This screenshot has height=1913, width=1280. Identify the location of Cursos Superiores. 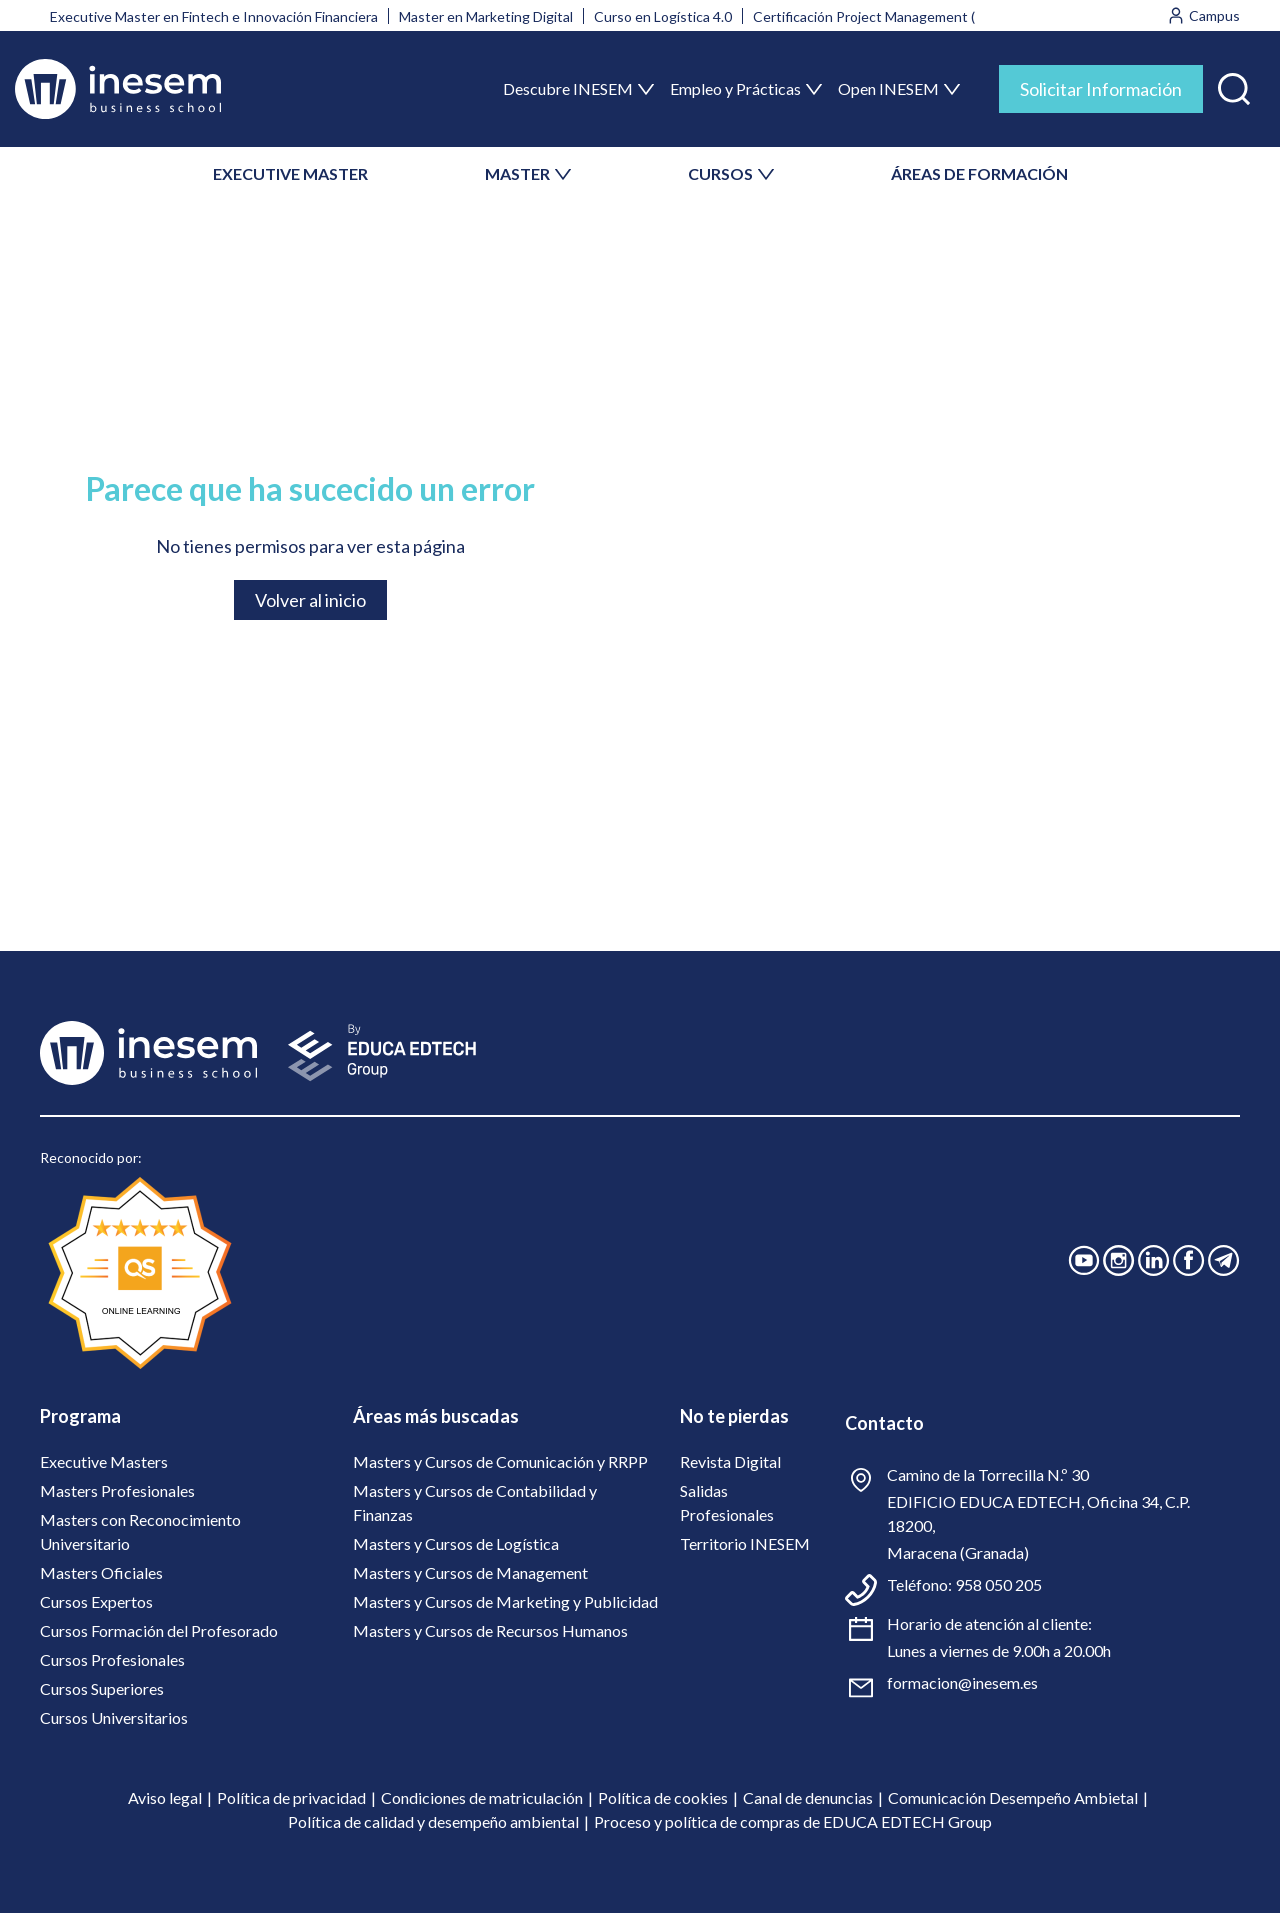
(102, 1688).